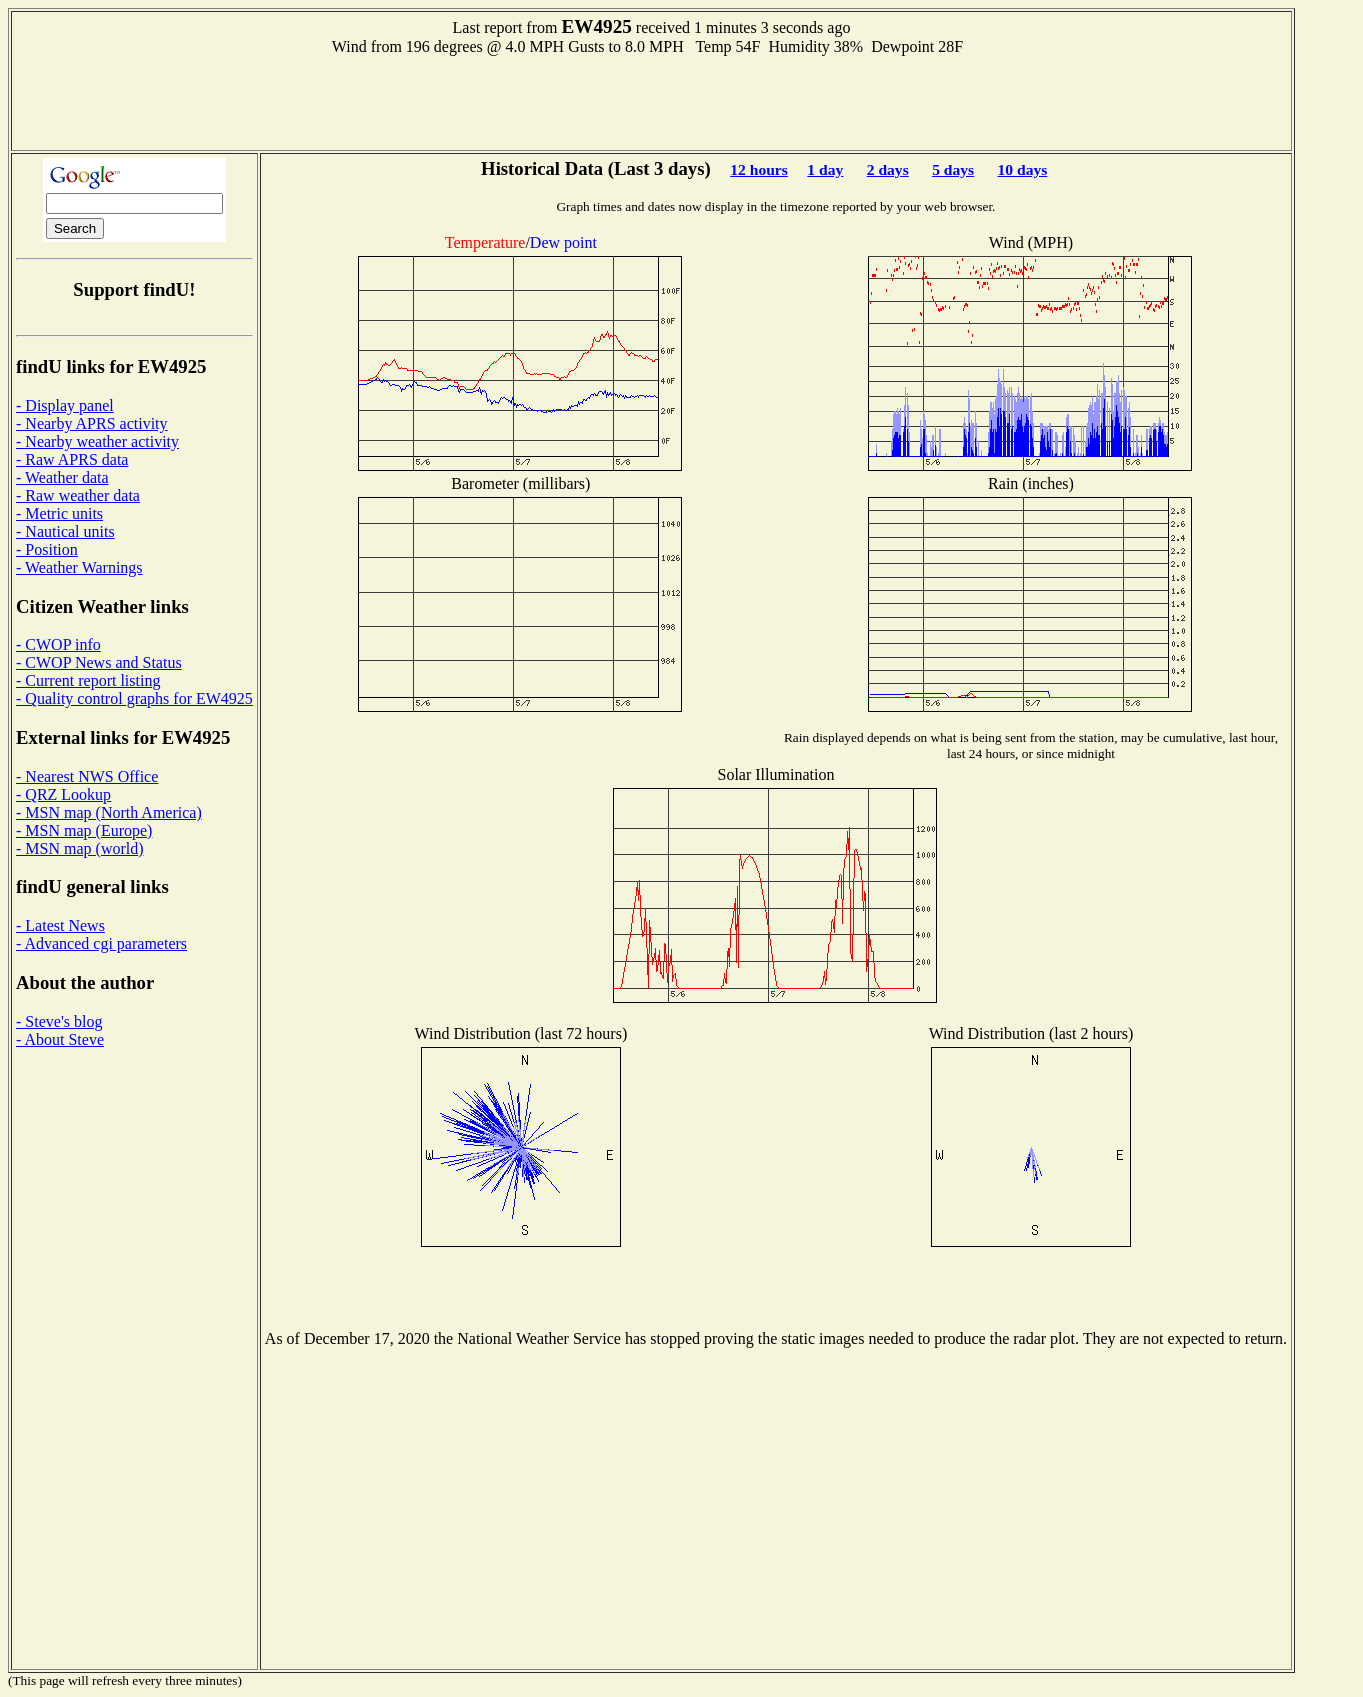 This screenshot has width=1363, height=1697. What do you see at coordinates (65, 531) in the screenshot?
I see `- Nautical units` at bounding box center [65, 531].